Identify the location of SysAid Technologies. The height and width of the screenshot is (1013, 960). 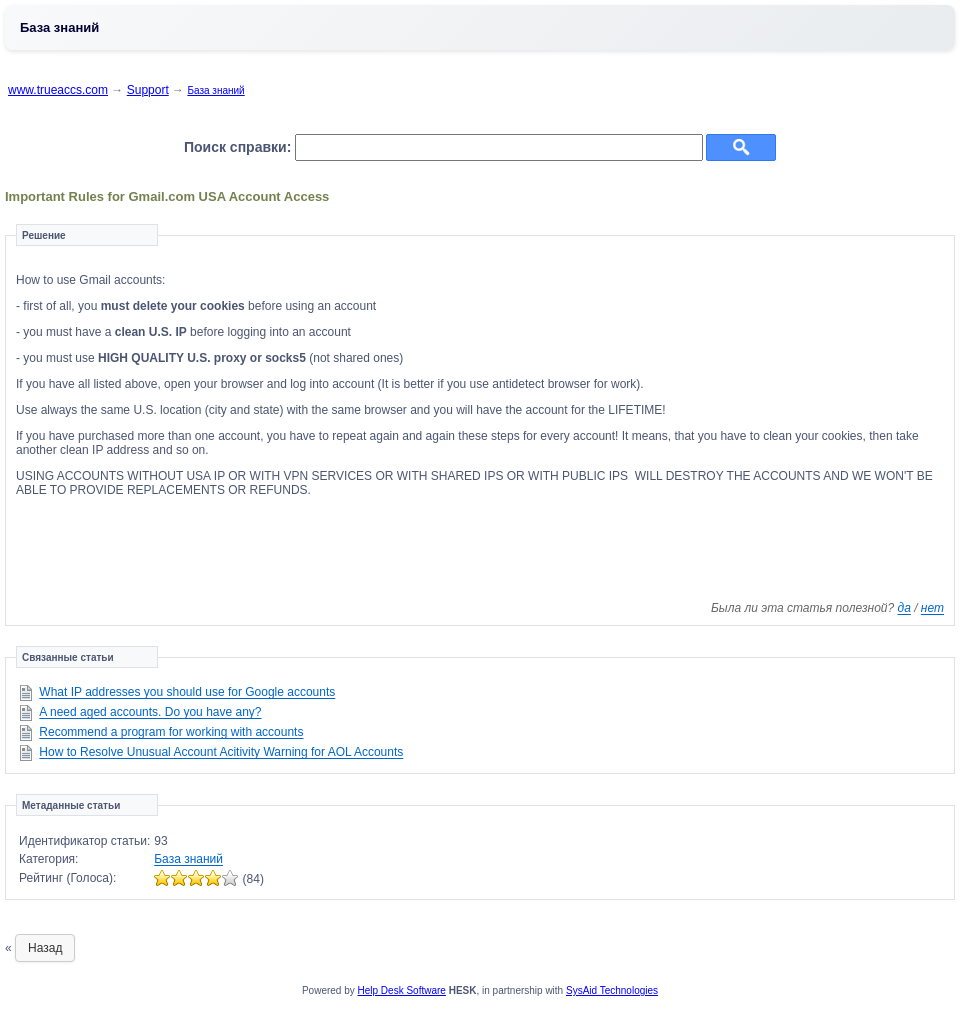
(612, 990).